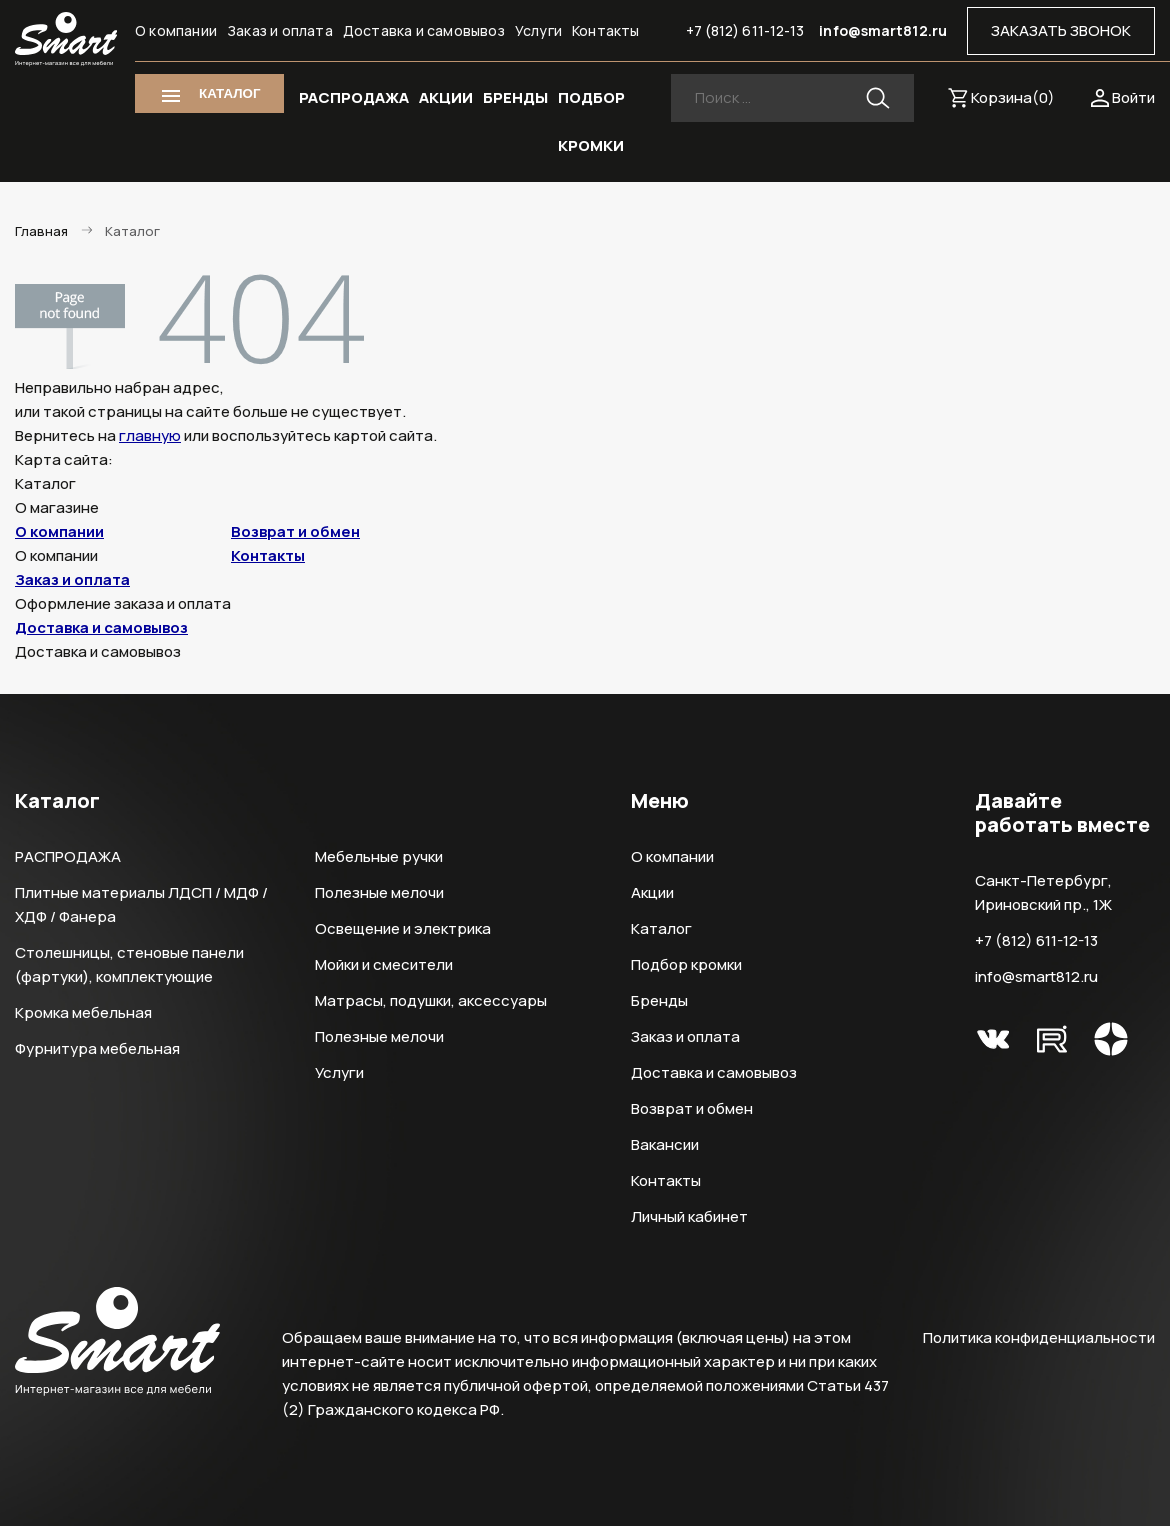 The height and width of the screenshot is (1526, 1170). I want to click on Услуги, so click(538, 30).